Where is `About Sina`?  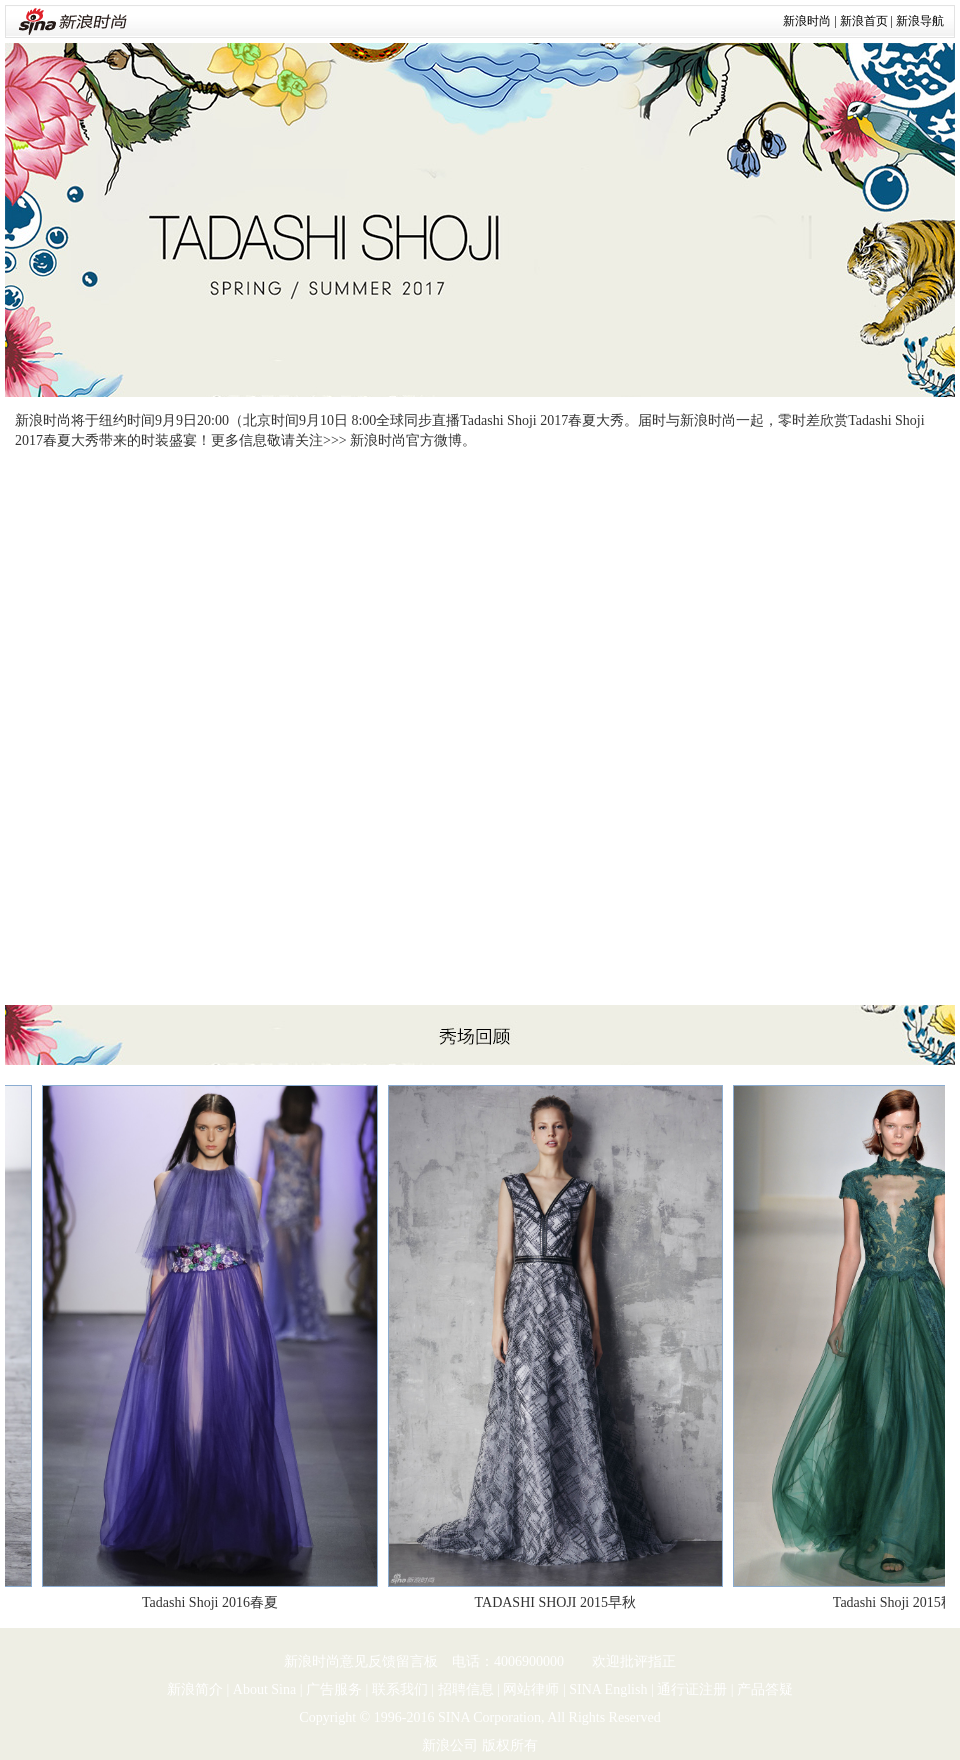 About Sina is located at coordinates (264, 1689).